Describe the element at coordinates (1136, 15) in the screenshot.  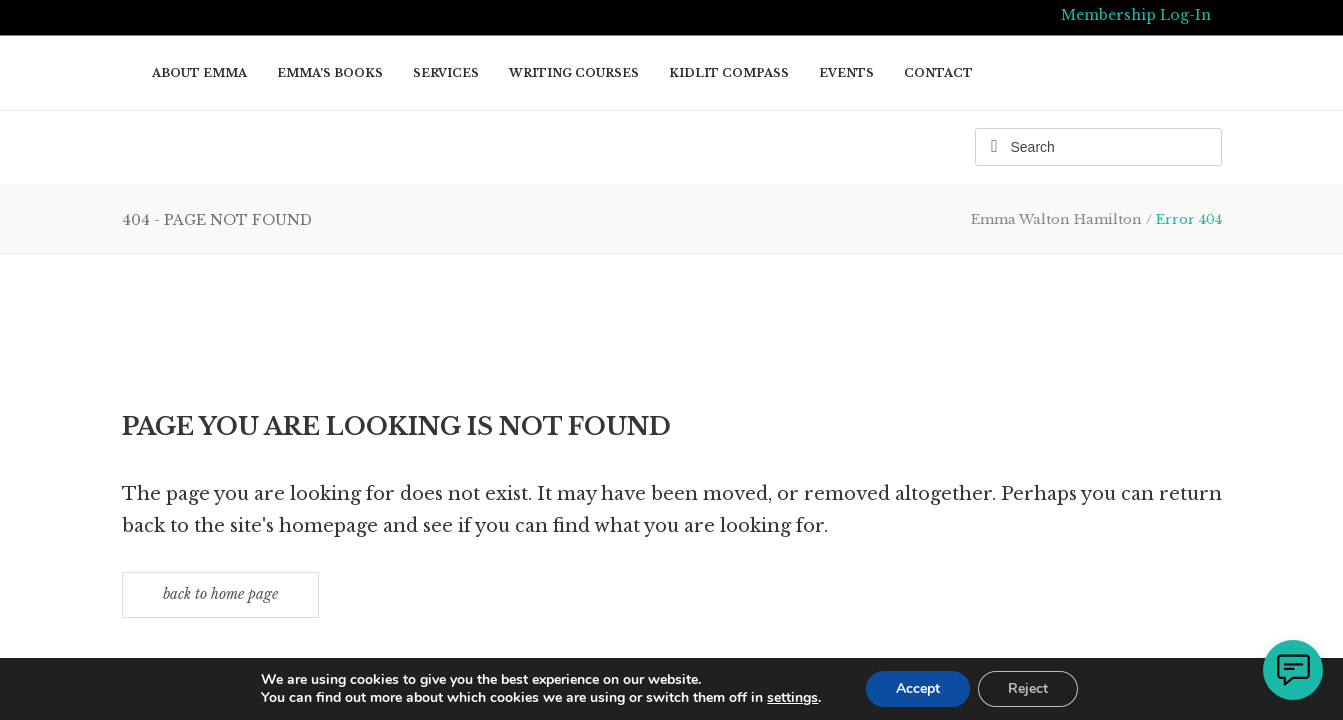
I see `Membership Log-In` at that location.